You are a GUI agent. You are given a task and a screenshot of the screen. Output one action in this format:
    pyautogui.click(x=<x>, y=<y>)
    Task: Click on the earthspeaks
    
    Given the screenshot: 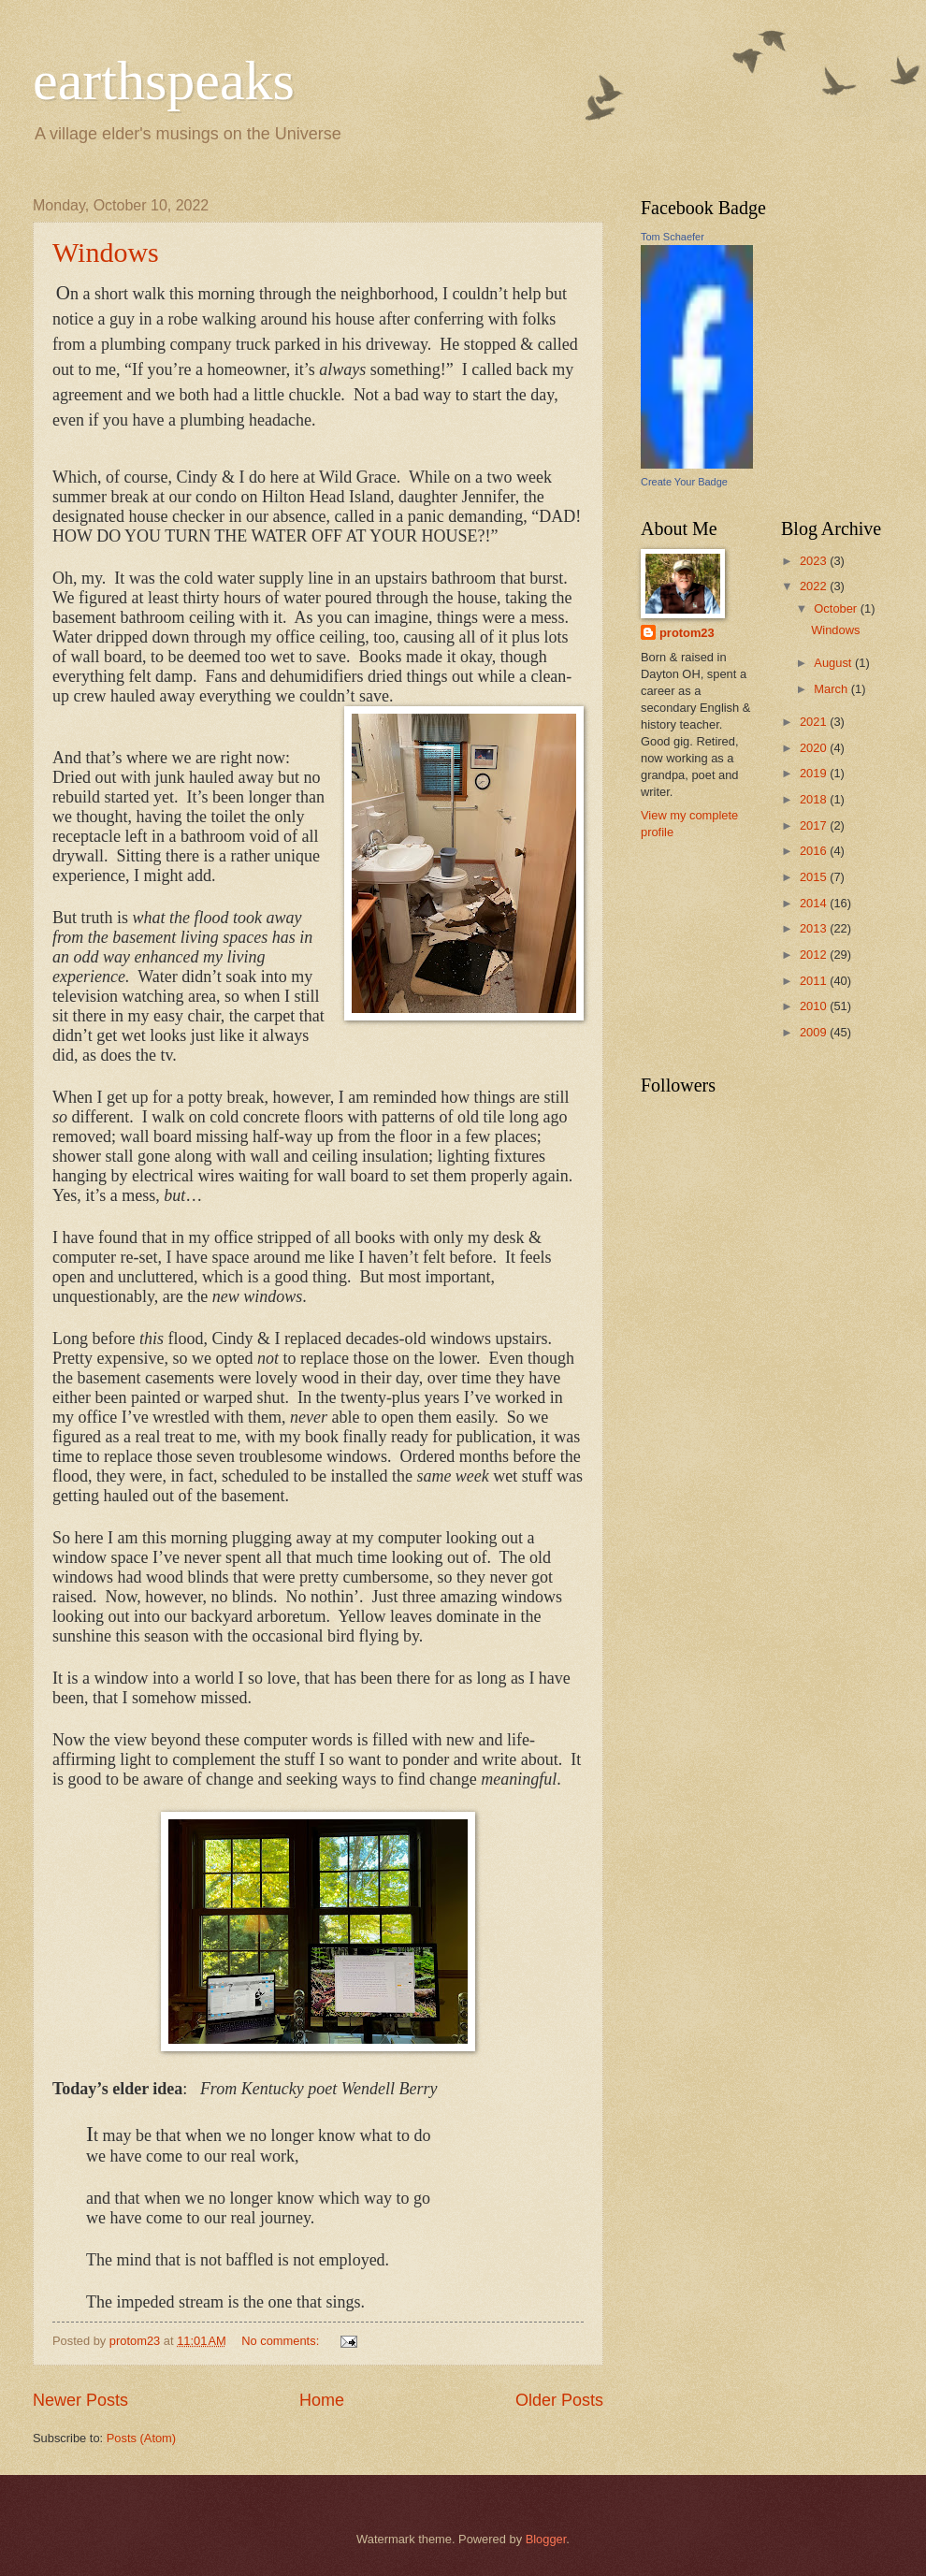 What is the action you would take?
    pyautogui.click(x=164, y=80)
    